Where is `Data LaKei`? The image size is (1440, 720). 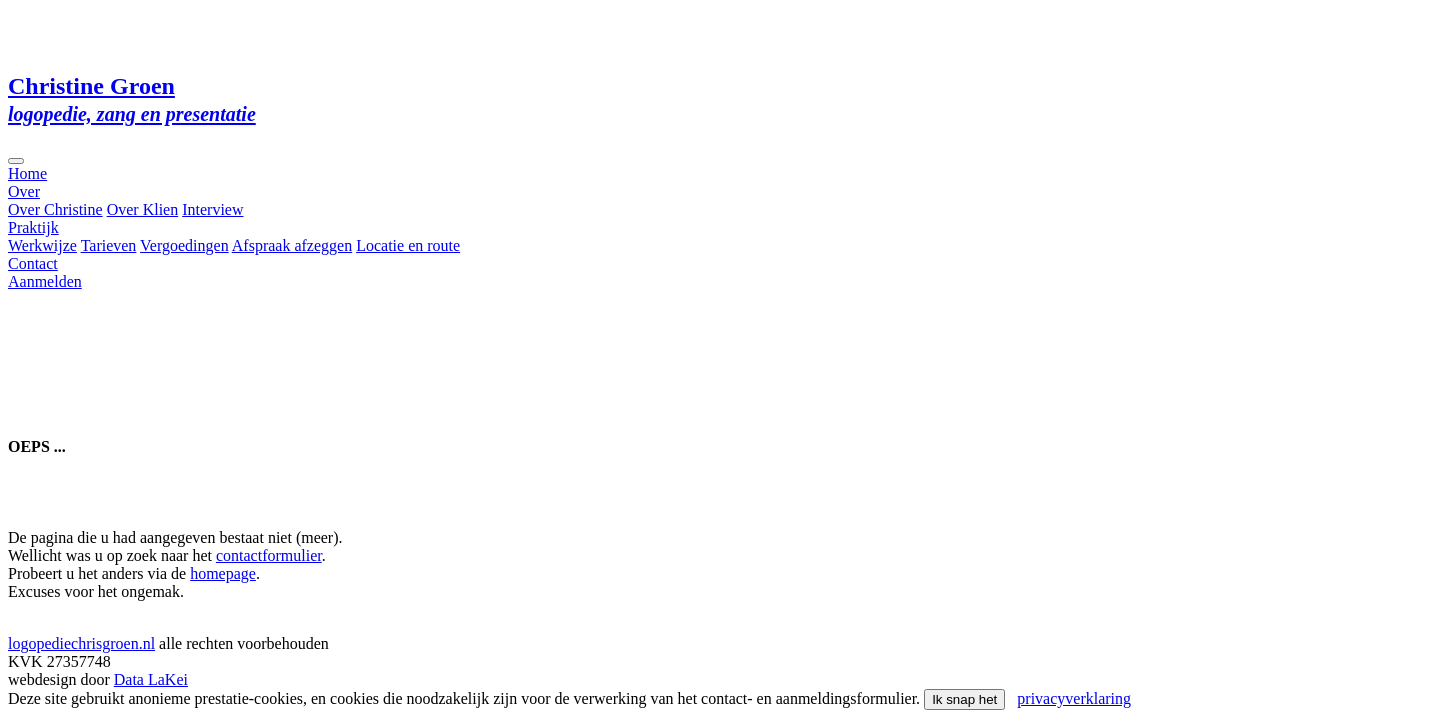
Data LaKei is located at coordinates (151, 679).